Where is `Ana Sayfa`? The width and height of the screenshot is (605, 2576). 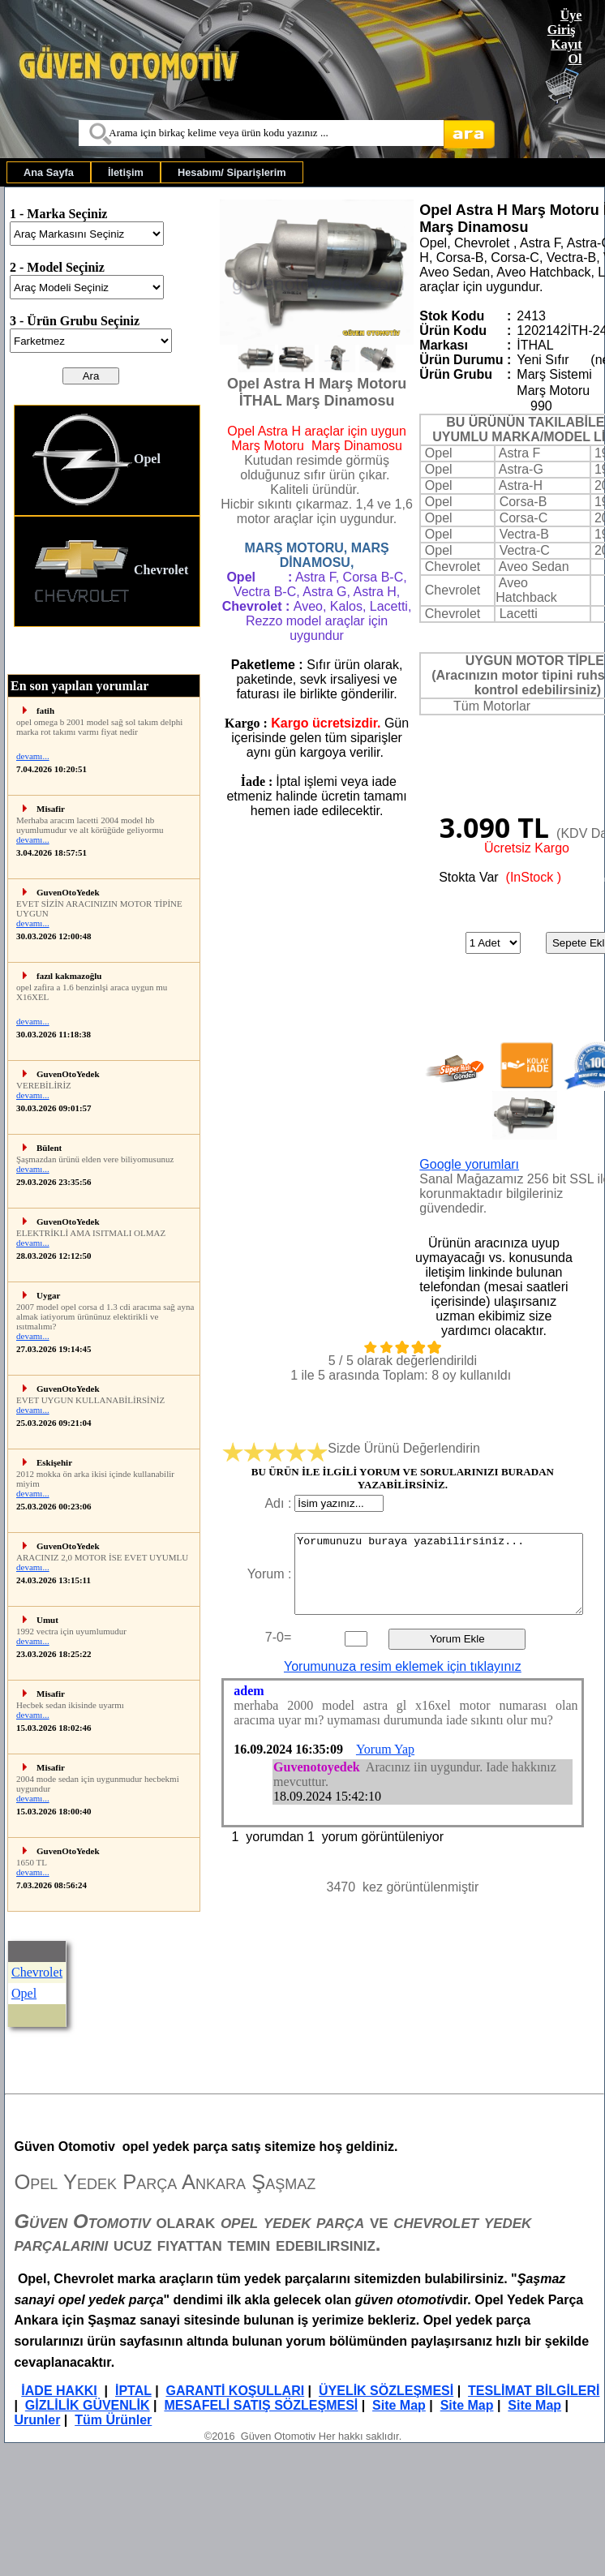 Ana Sayfa is located at coordinates (49, 172).